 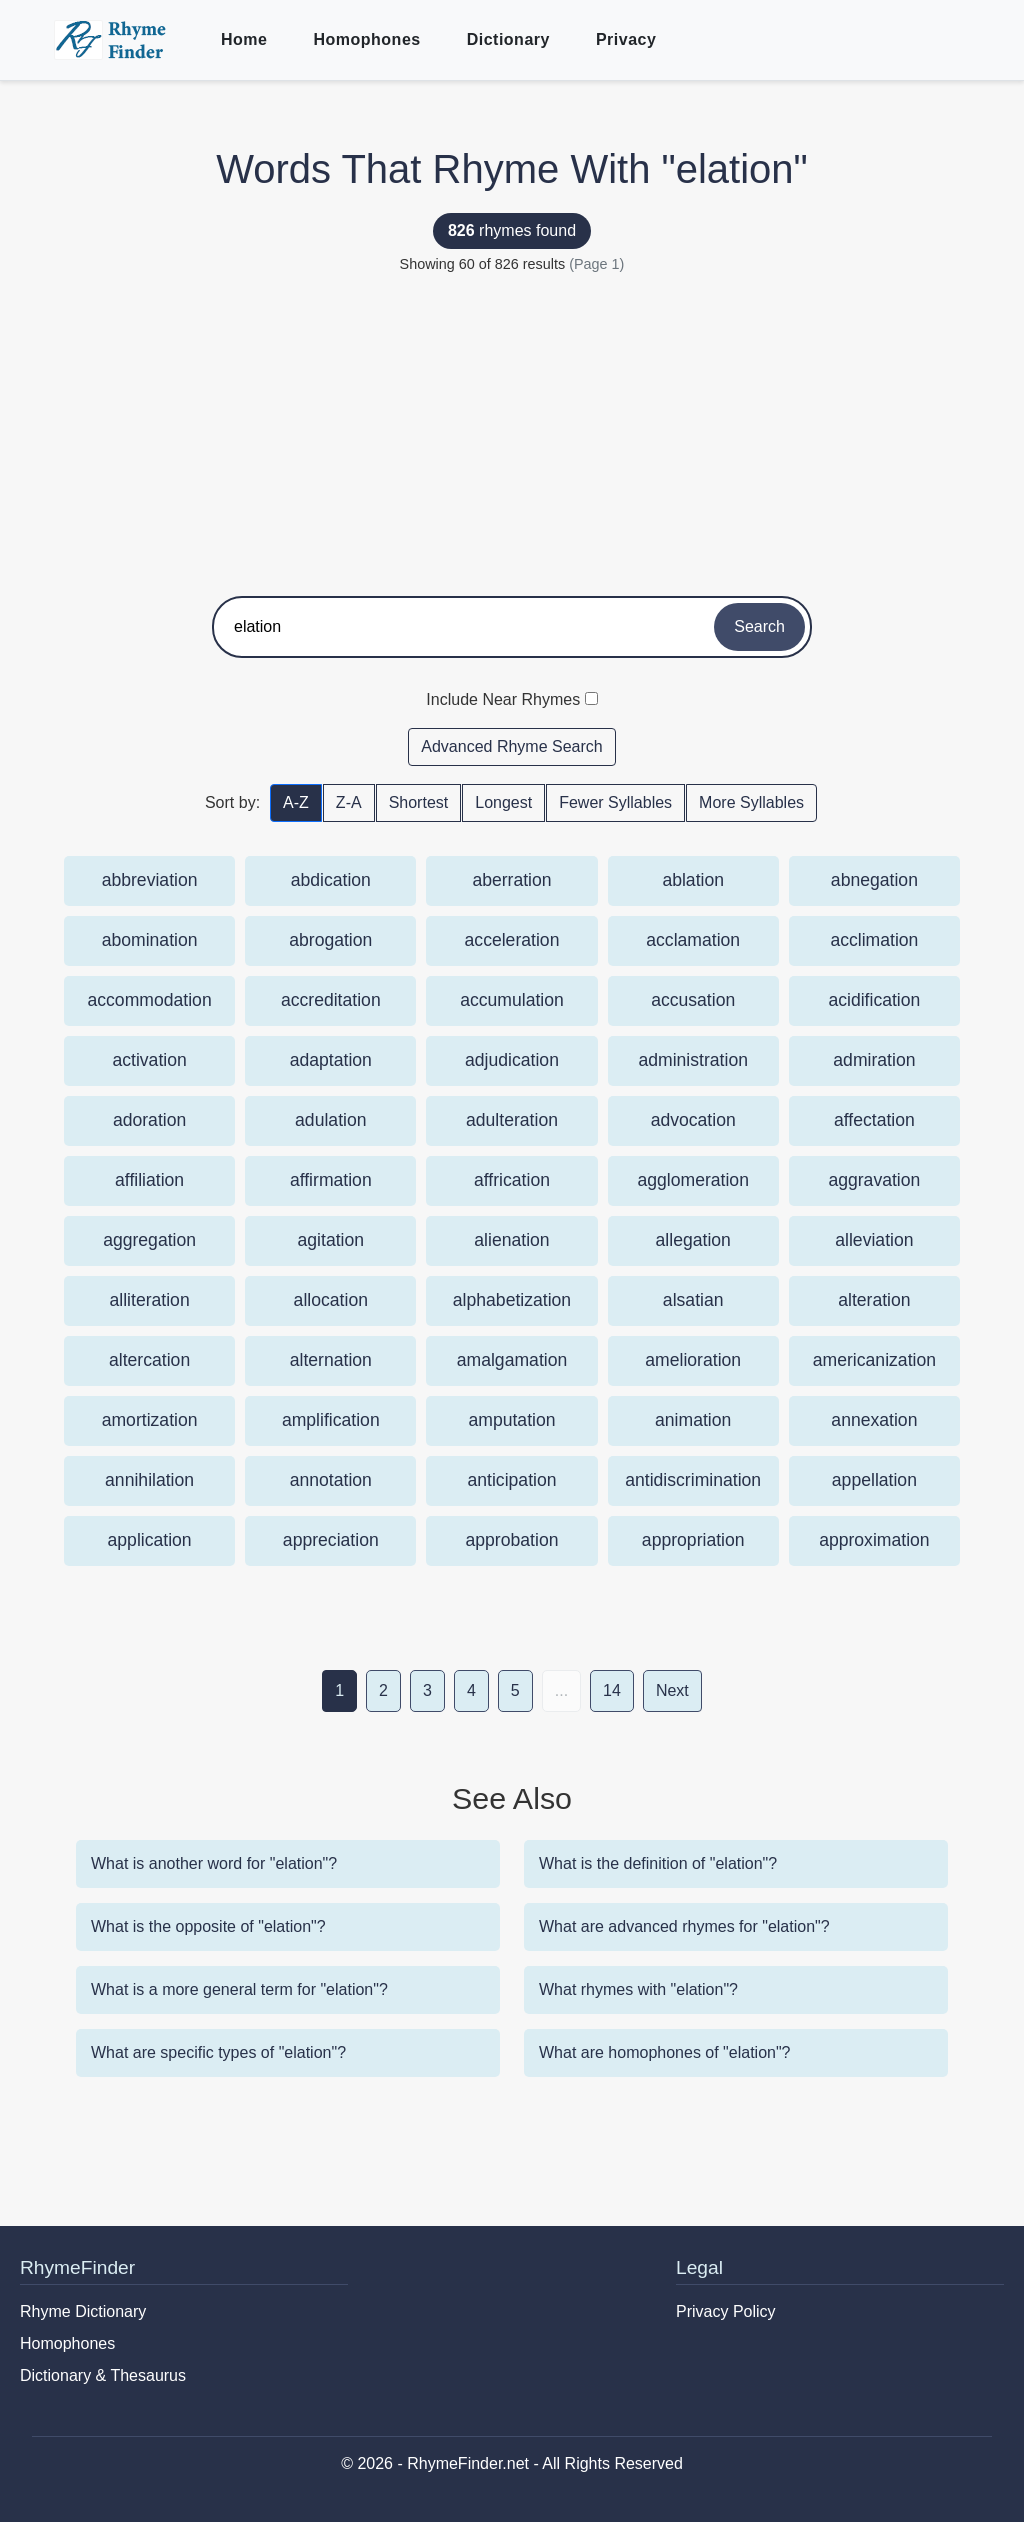 What do you see at coordinates (330, 1120) in the screenshot?
I see `adulation` at bounding box center [330, 1120].